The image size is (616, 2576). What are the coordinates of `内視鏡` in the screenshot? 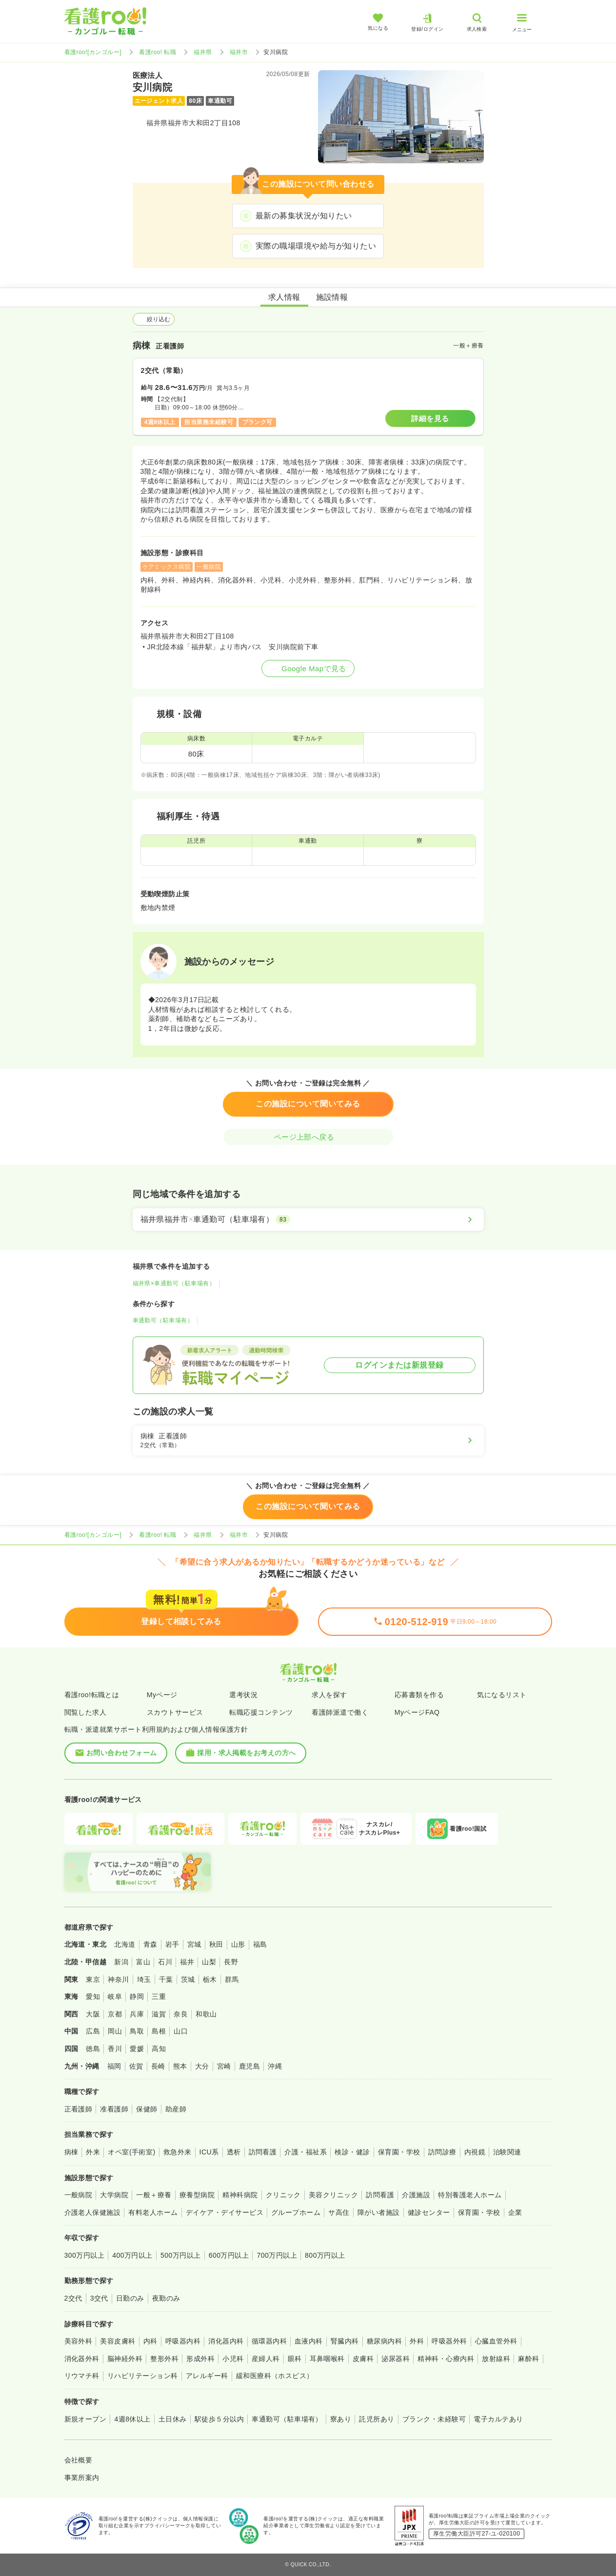 It's located at (474, 2152).